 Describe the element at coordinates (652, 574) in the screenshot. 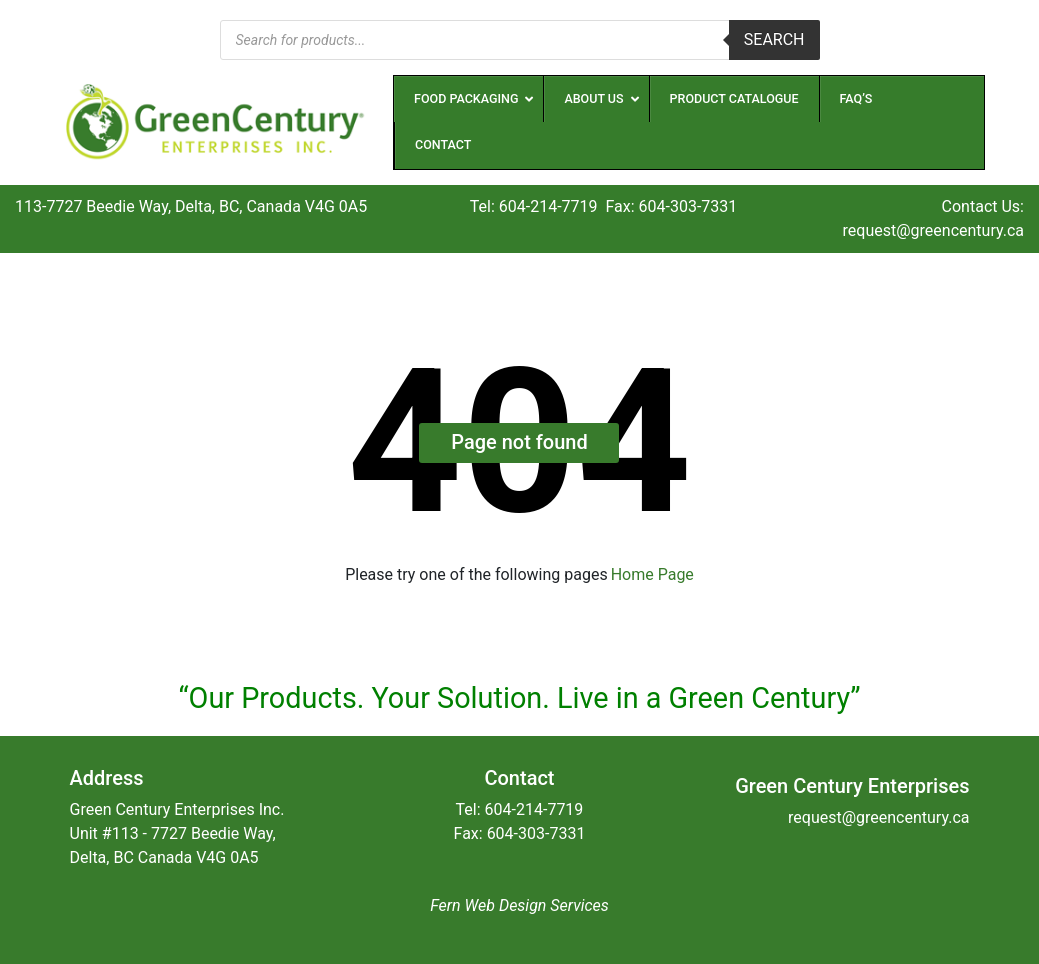

I see `Home Page` at that location.